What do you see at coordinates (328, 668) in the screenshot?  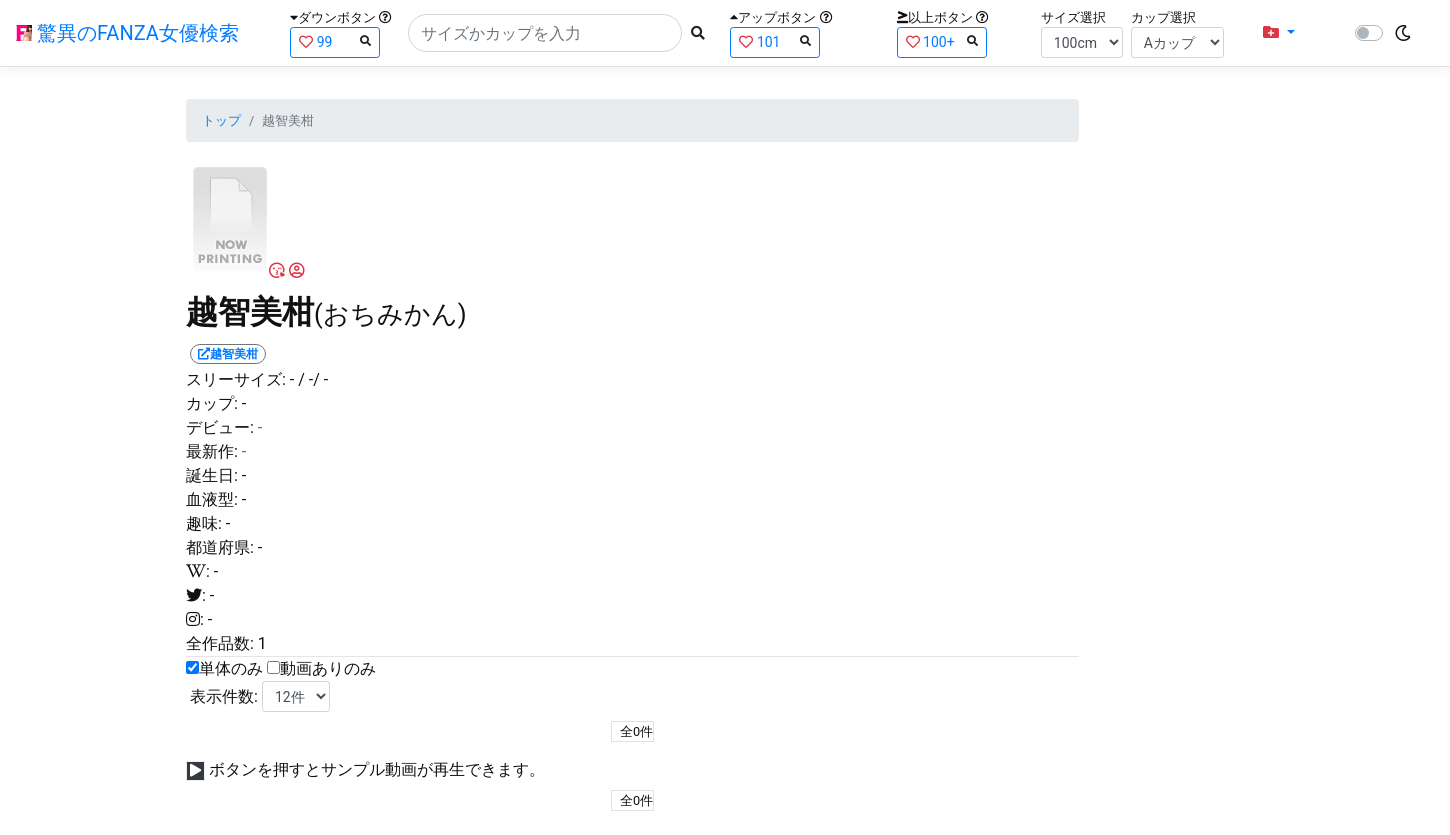 I see `動画ありのみ` at bounding box center [328, 668].